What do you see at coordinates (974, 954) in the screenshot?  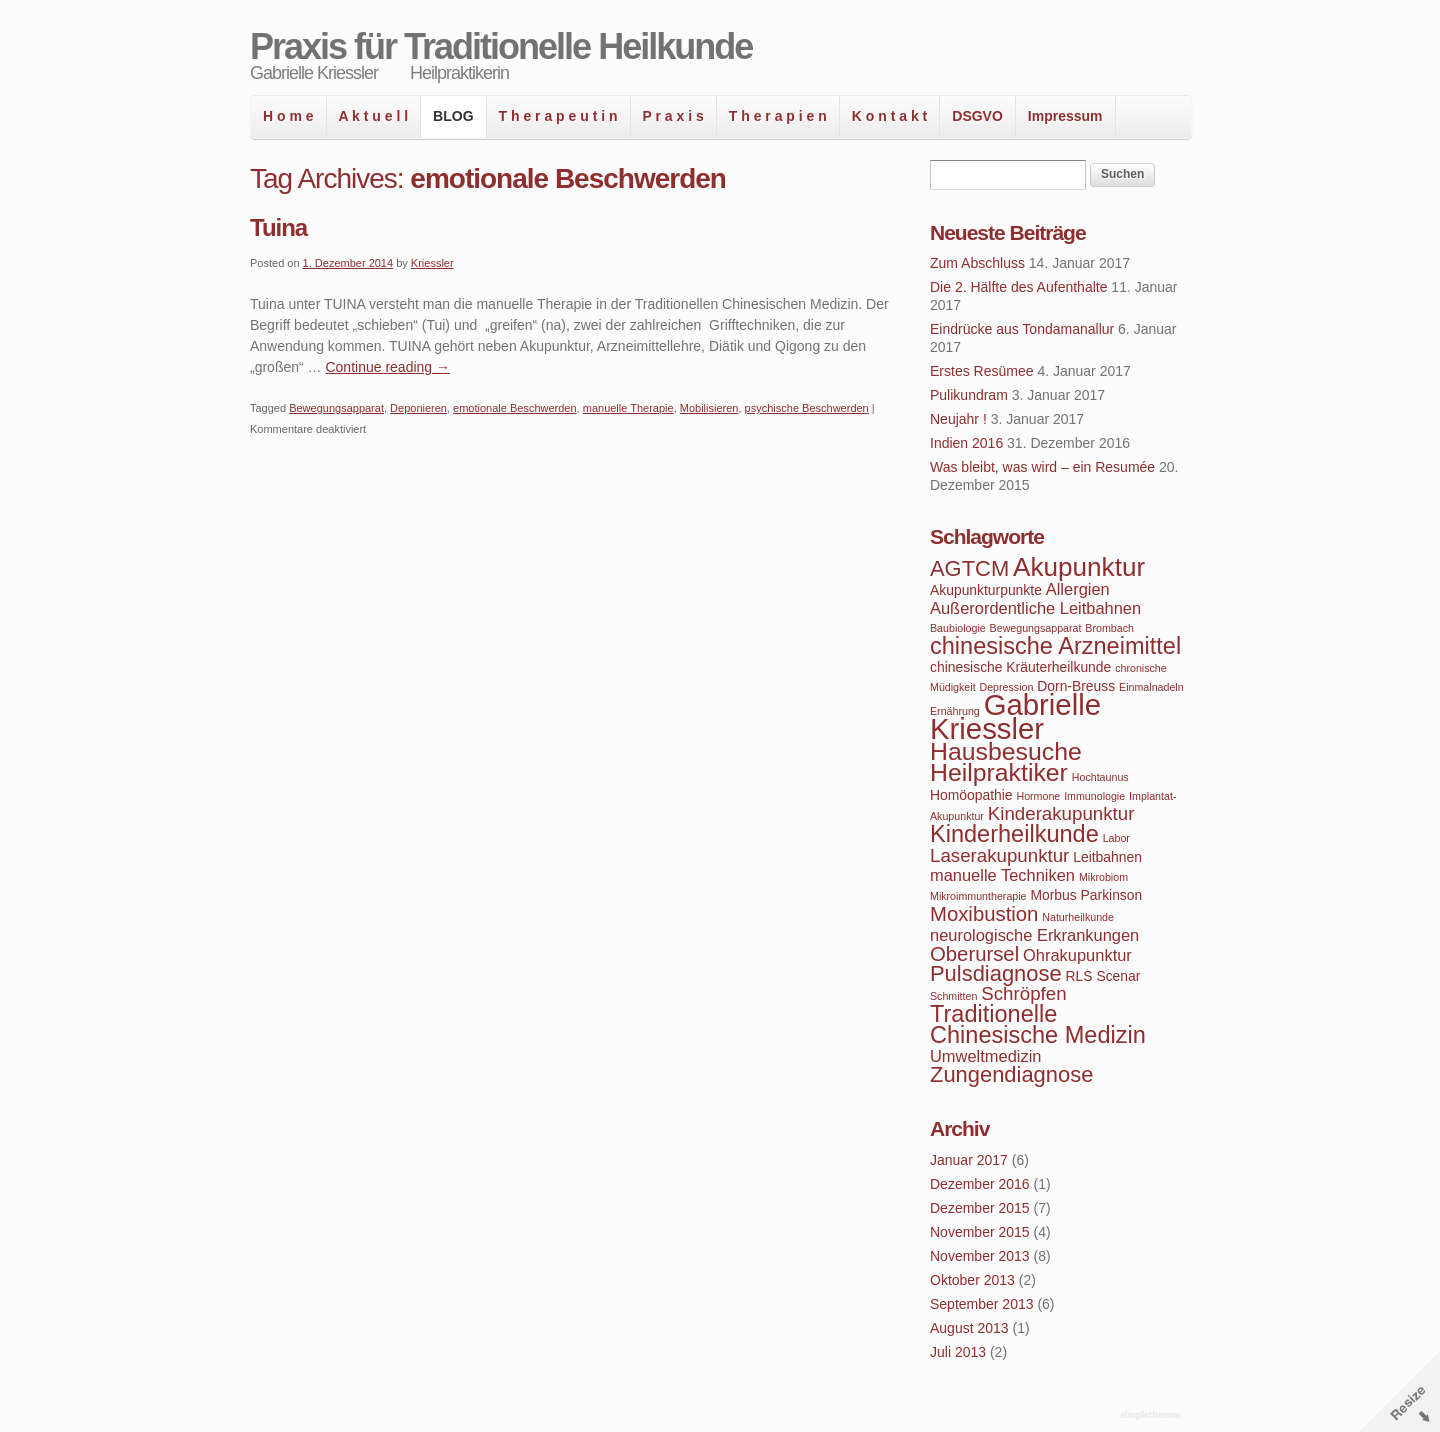 I see `Oberursel [Oberursel (7 Einträge)]` at bounding box center [974, 954].